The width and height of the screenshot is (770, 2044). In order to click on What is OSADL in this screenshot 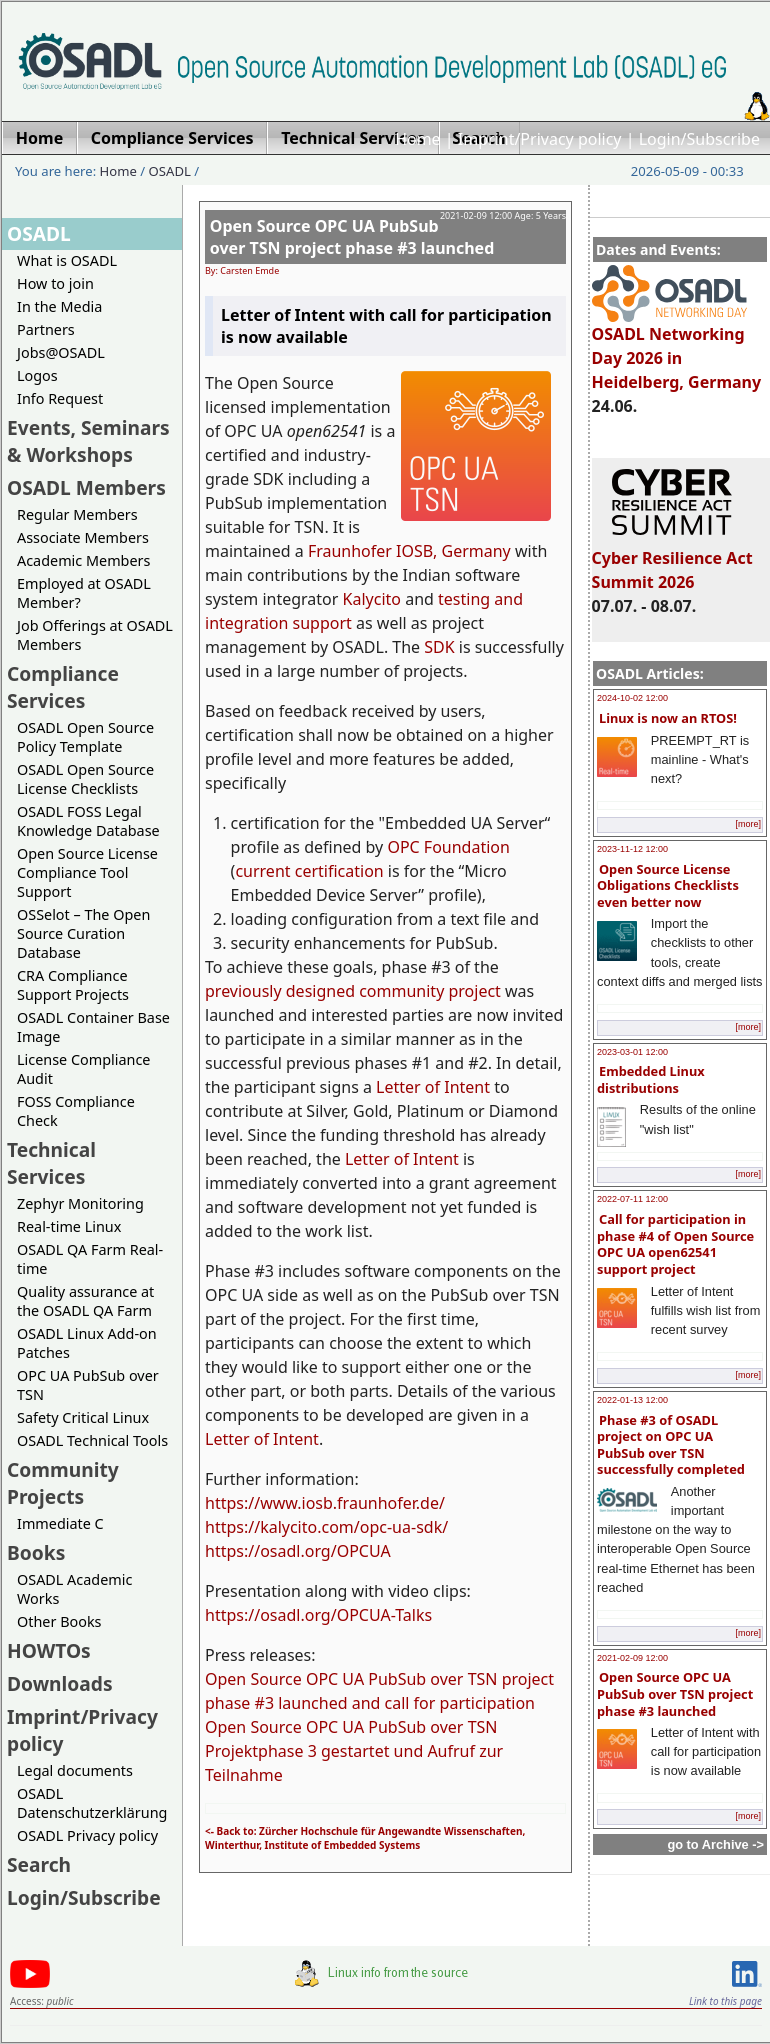, I will do `click(67, 260)`.